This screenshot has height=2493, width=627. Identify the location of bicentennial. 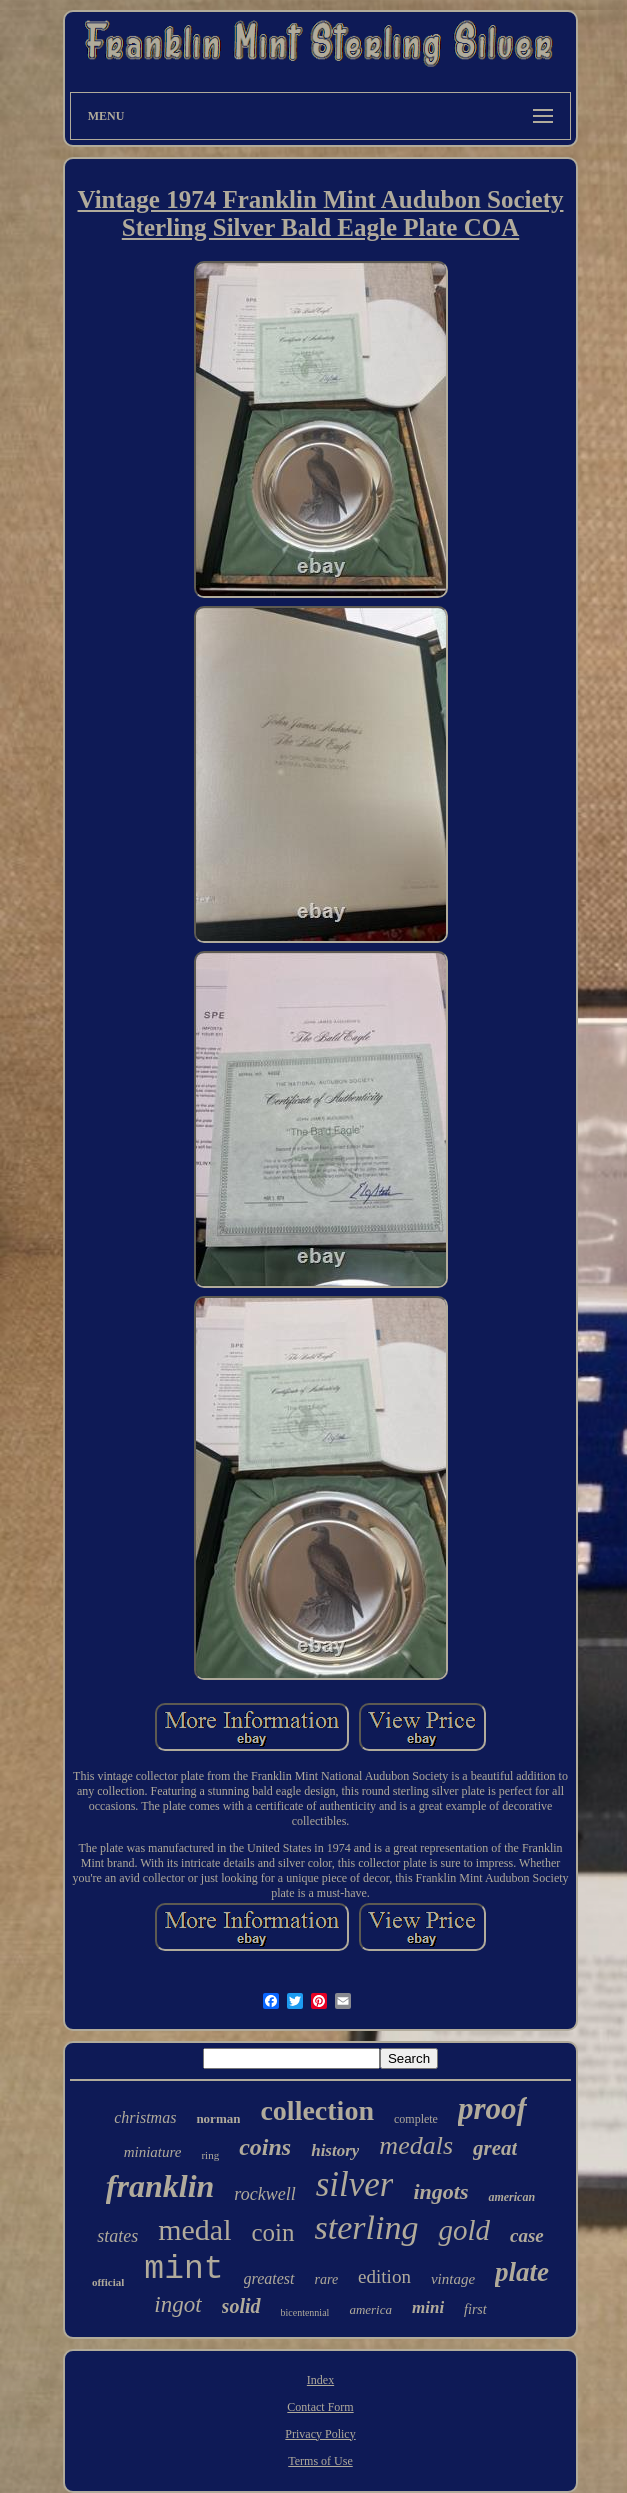
(305, 2312).